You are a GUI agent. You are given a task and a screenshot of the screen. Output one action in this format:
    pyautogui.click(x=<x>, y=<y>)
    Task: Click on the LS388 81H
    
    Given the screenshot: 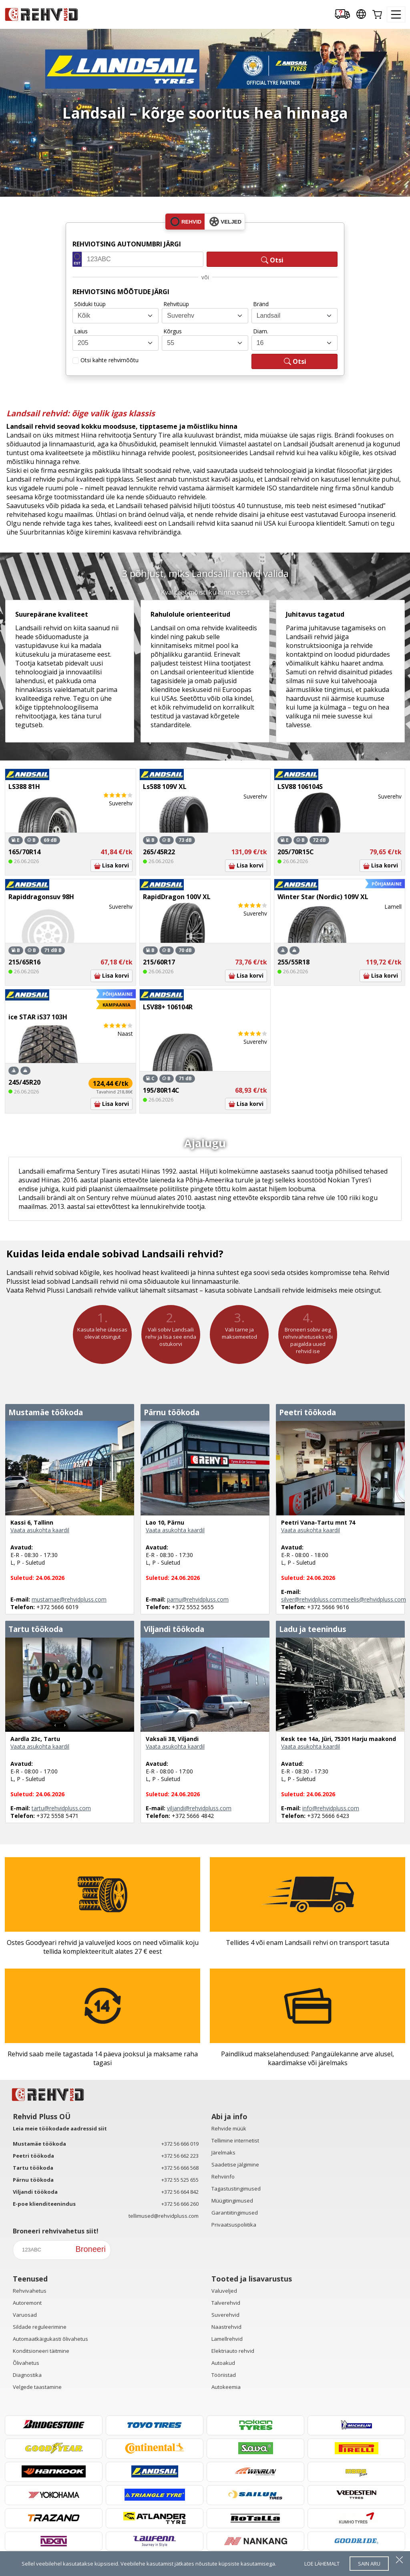 What is the action you would take?
    pyautogui.click(x=24, y=786)
    